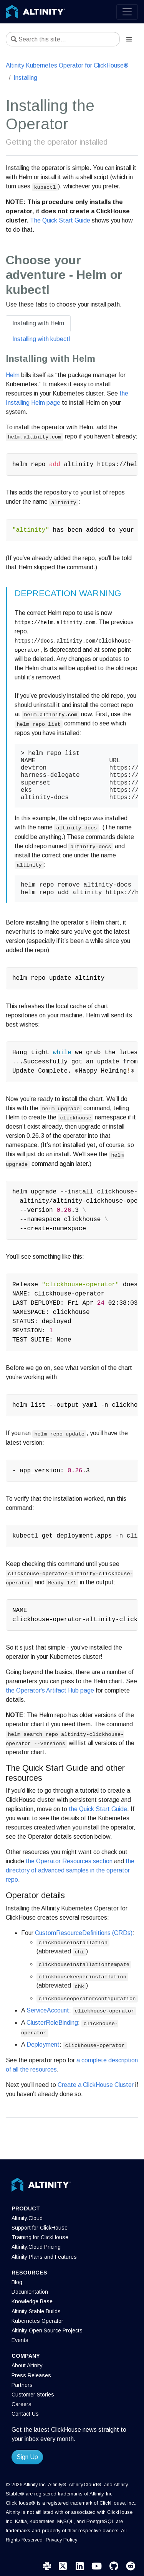 This screenshot has height=2576, width=144. Describe the element at coordinates (47, 2330) in the screenshot. I see `Altinity Open Source Projects` at that location.